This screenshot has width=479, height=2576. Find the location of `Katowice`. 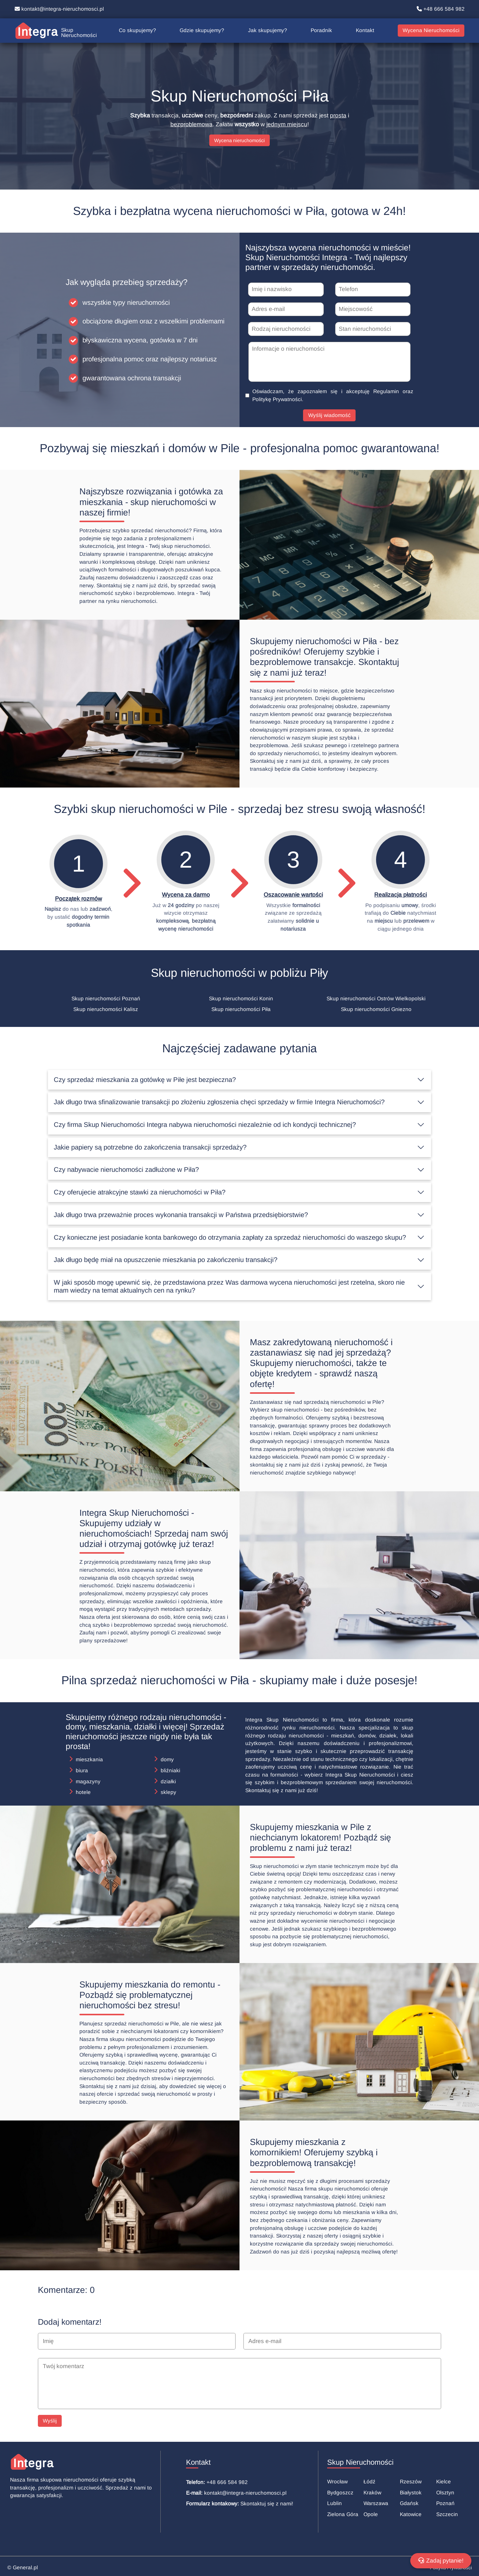

Katowice is located at coordinates (411, 2514).